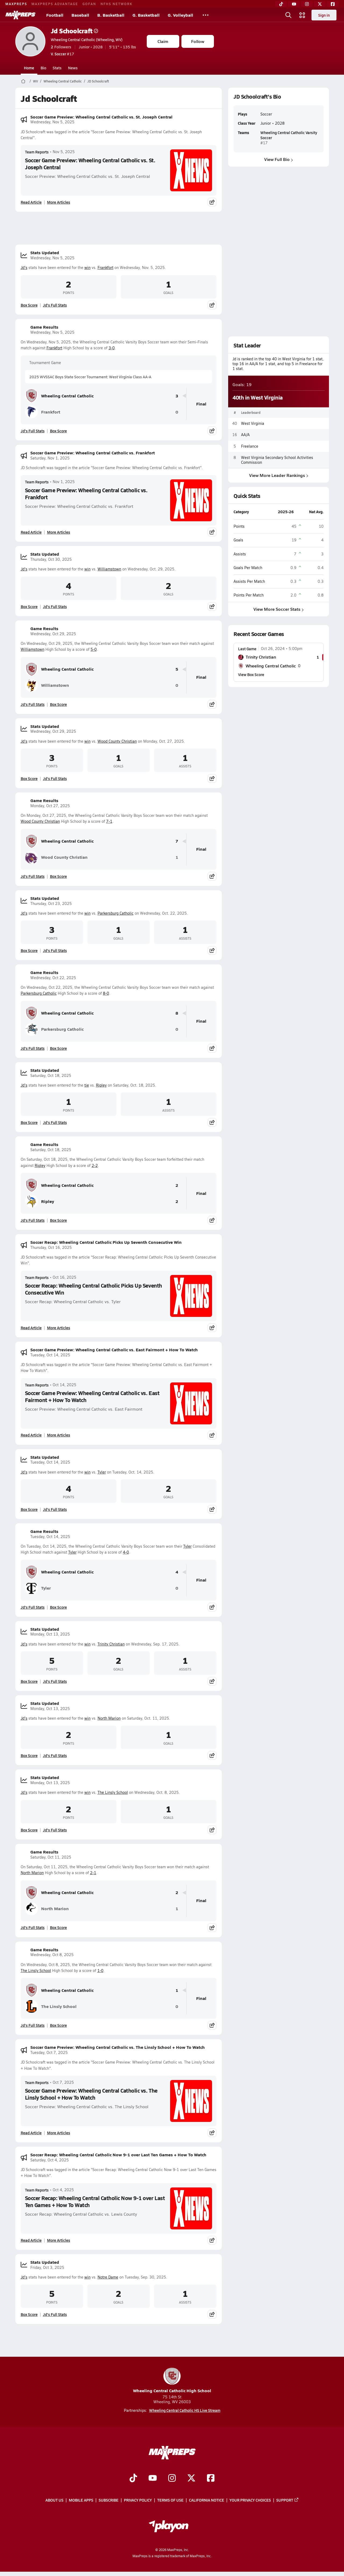 The height and width of the screenshot is (2576, 344). What do you see at coordinates (80, 15) in the screenshot?
I see `Baseball` at bounding box center [80, 15].